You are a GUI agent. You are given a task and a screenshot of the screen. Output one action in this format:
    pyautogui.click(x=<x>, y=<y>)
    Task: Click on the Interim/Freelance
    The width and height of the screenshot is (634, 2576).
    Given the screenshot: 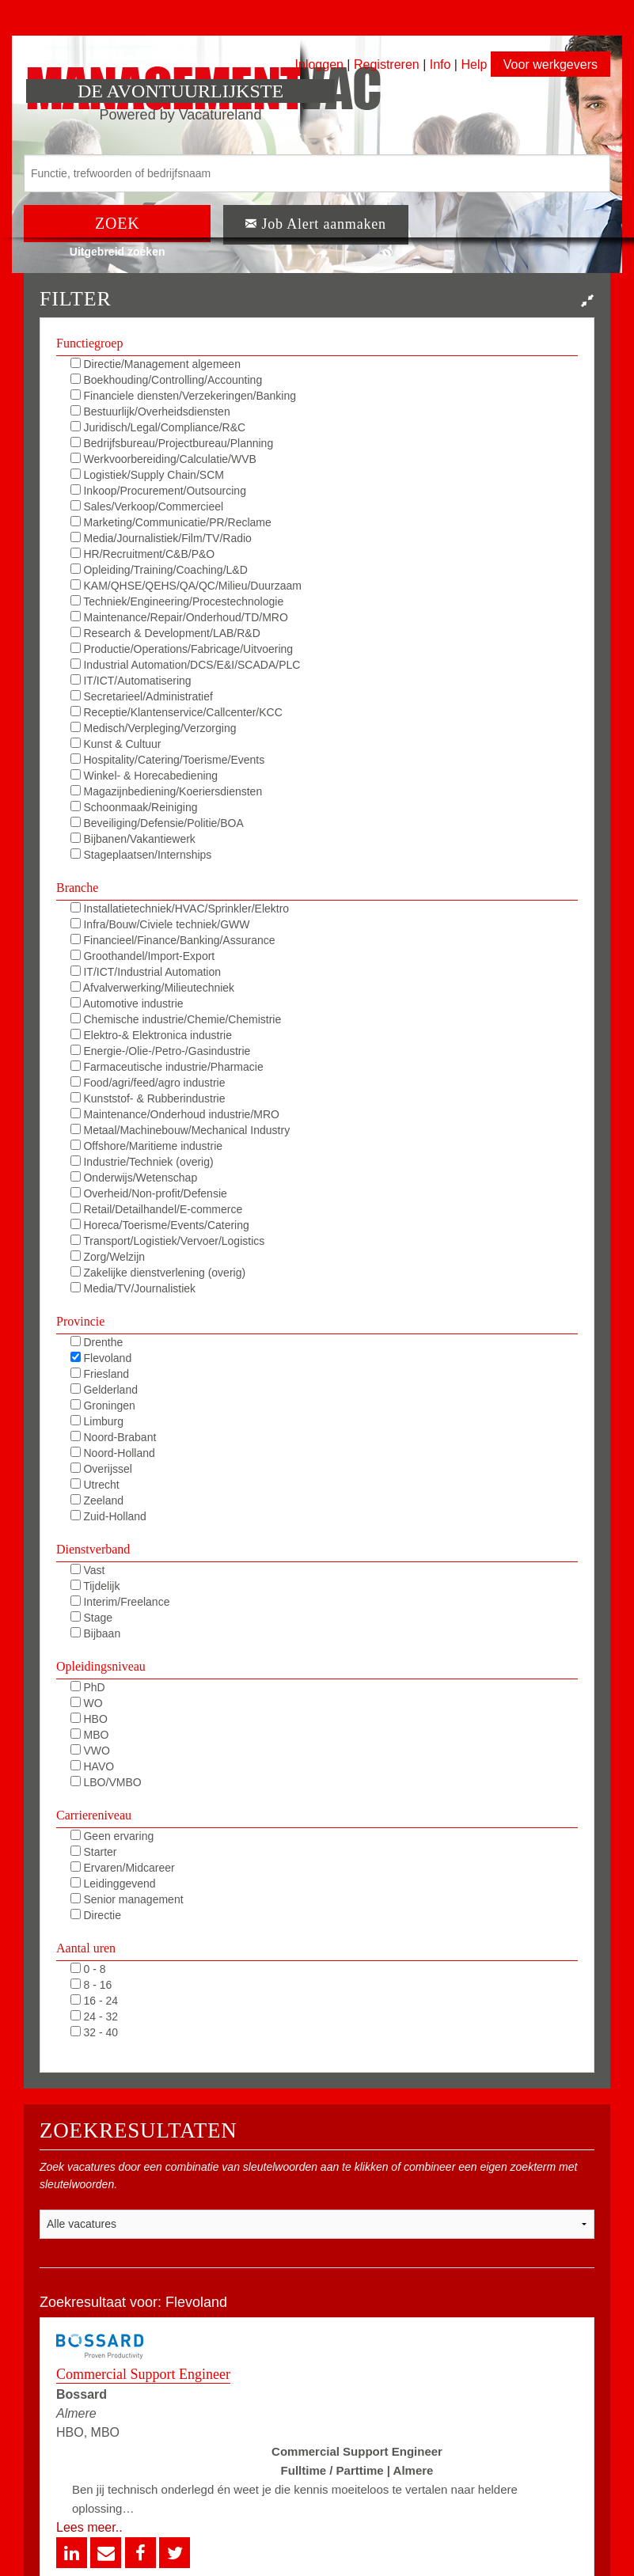 What is the action you would take?
    pyautogui.click(x=120, y=1601)
    